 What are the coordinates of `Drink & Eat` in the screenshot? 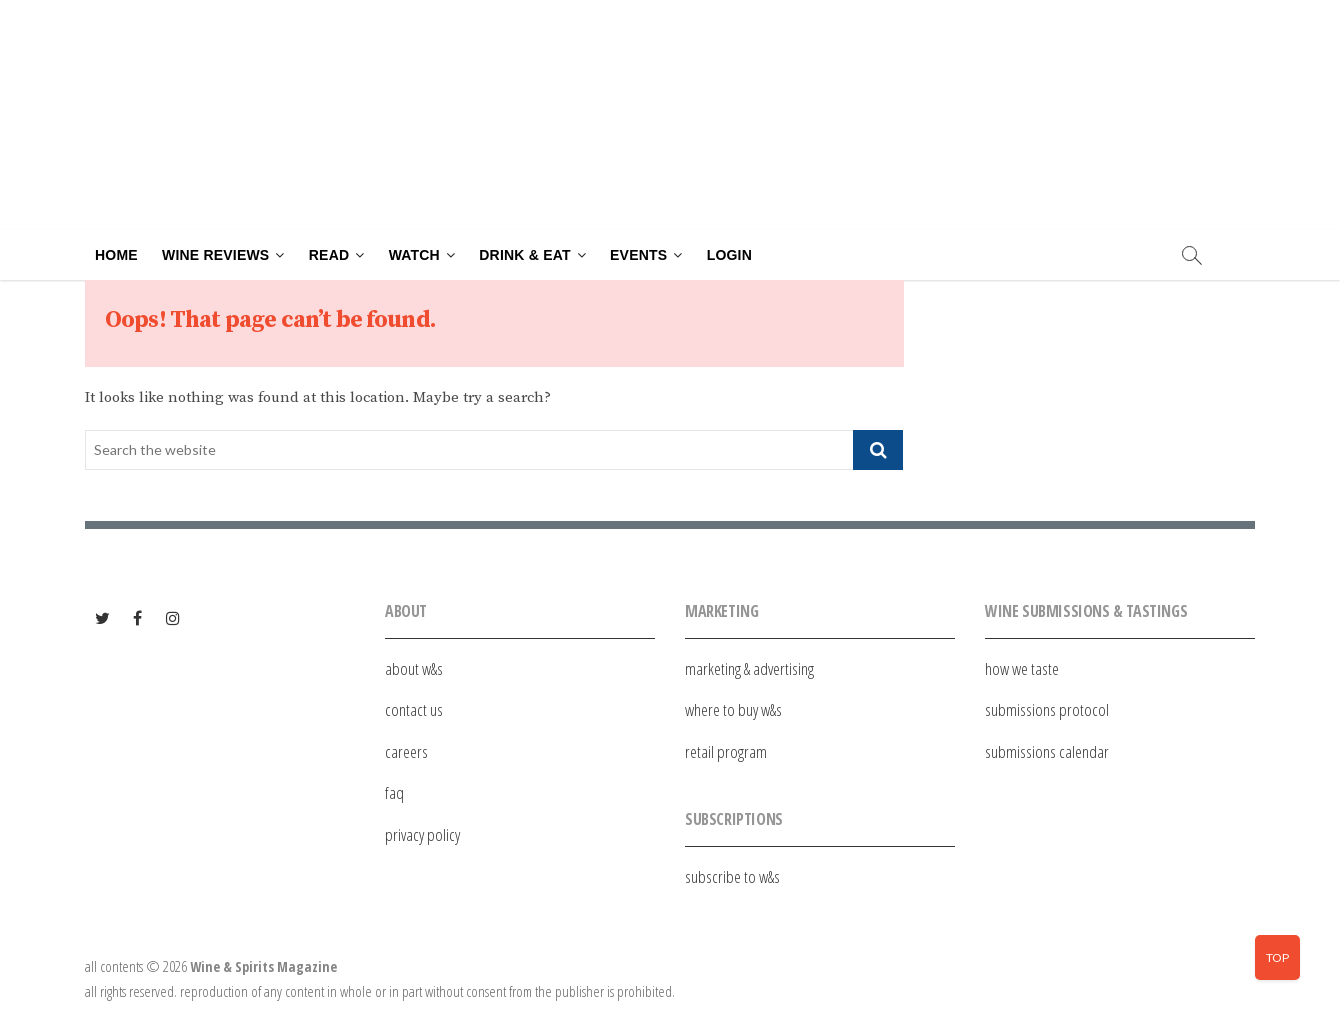 It's located at (524, 255).